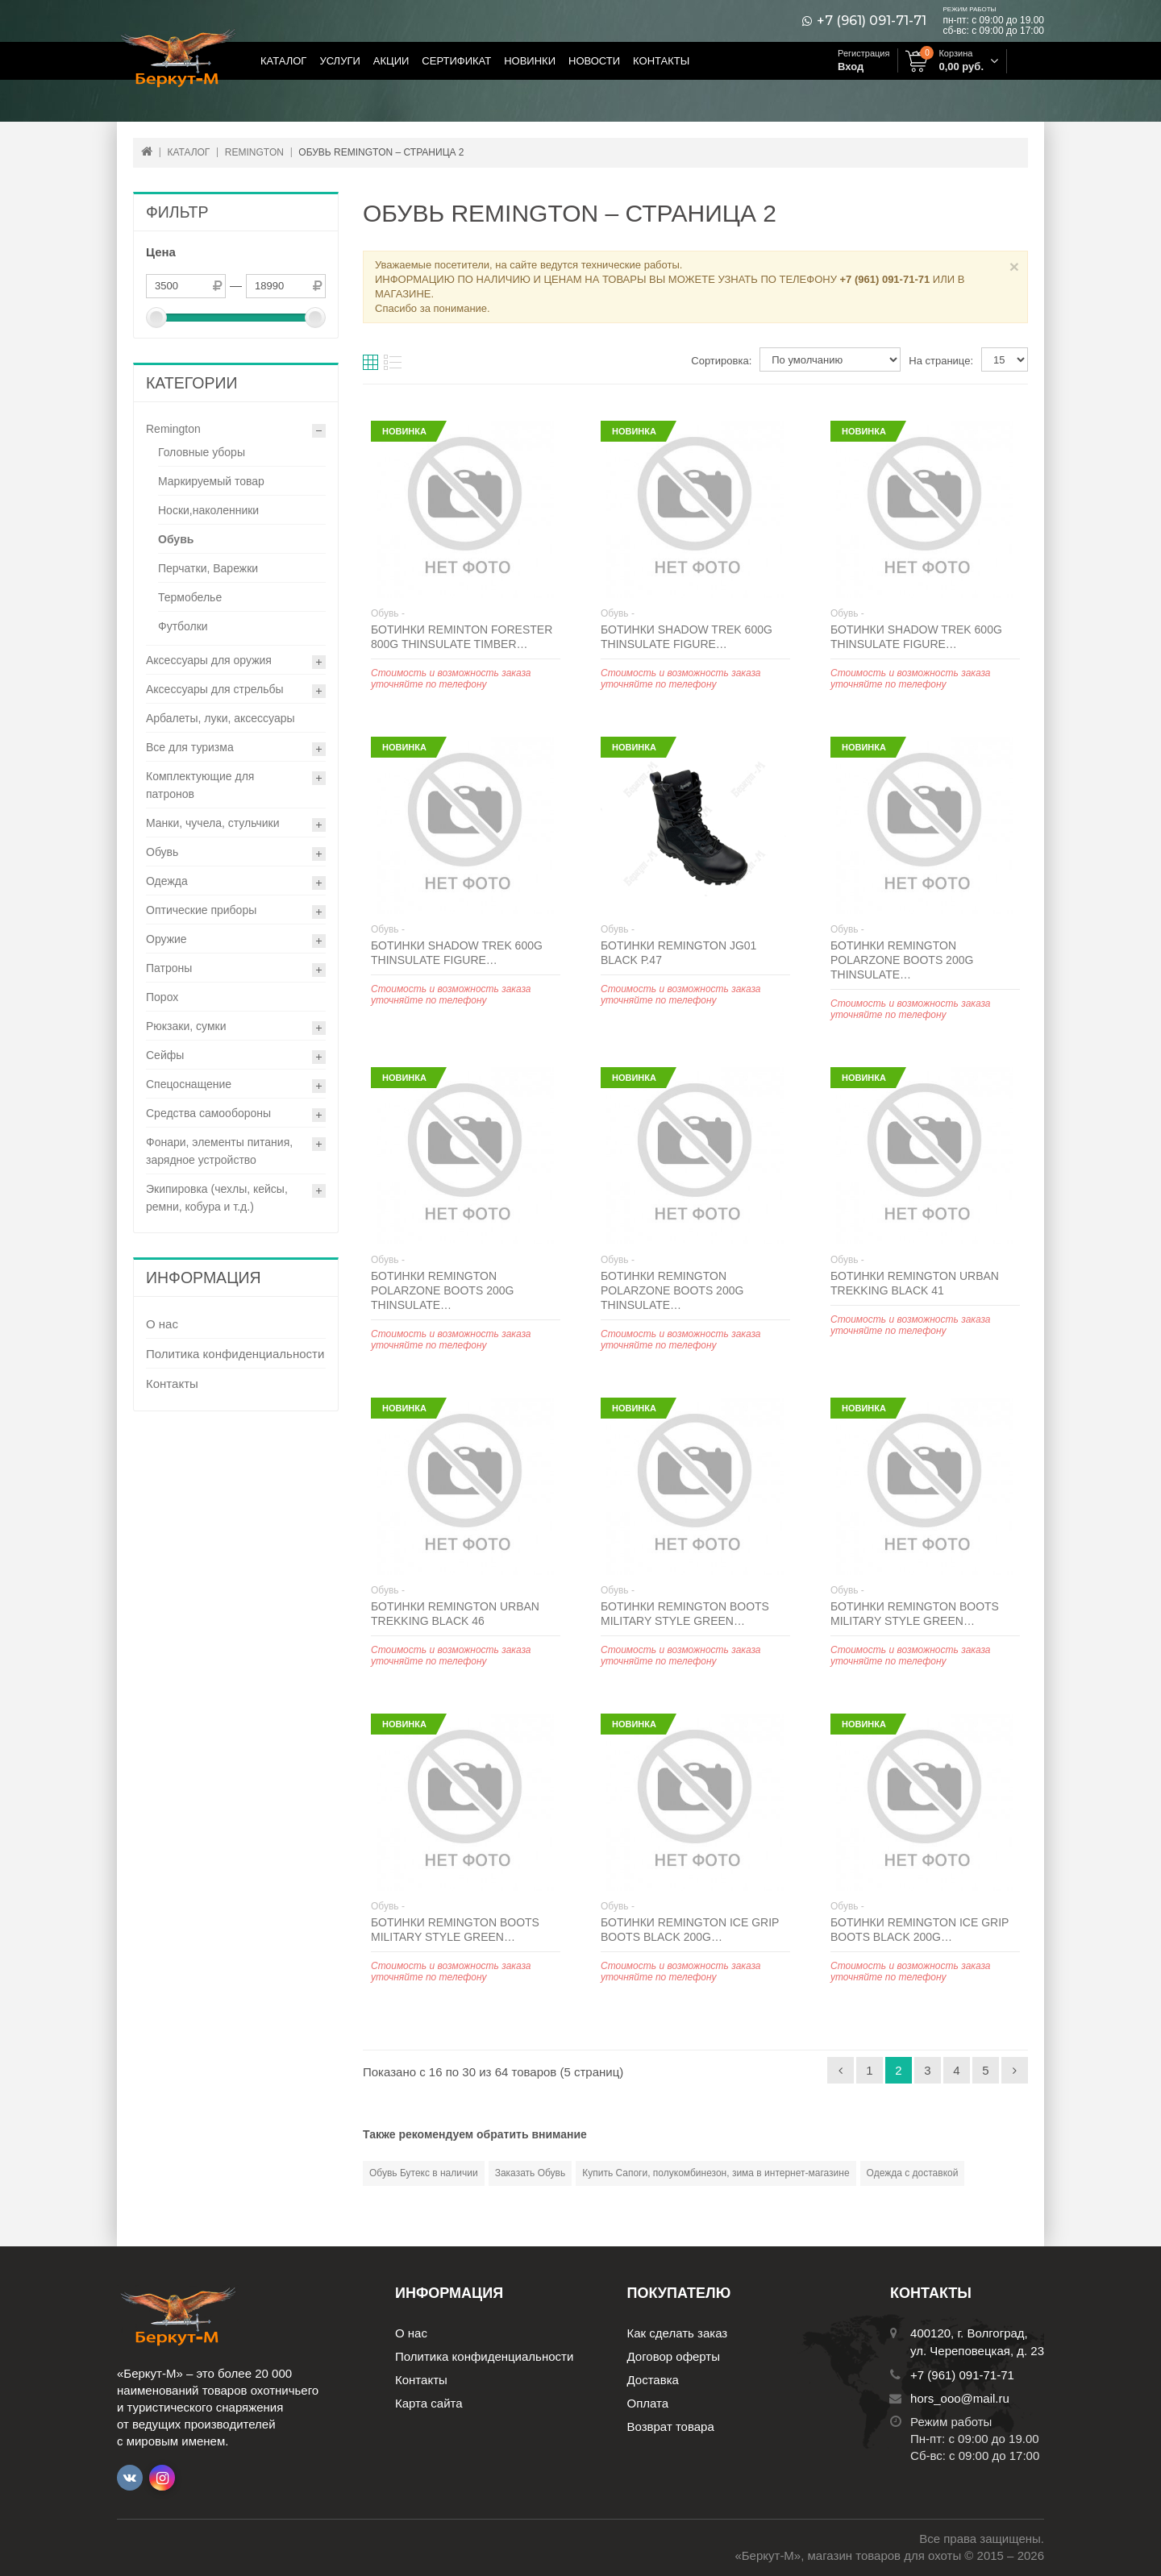 This screenshot has width=1161, height=2576. What do you see at coordinates (190, 597) in the screenshot?
I see `Термобелье` at bounding box center [190, 597].